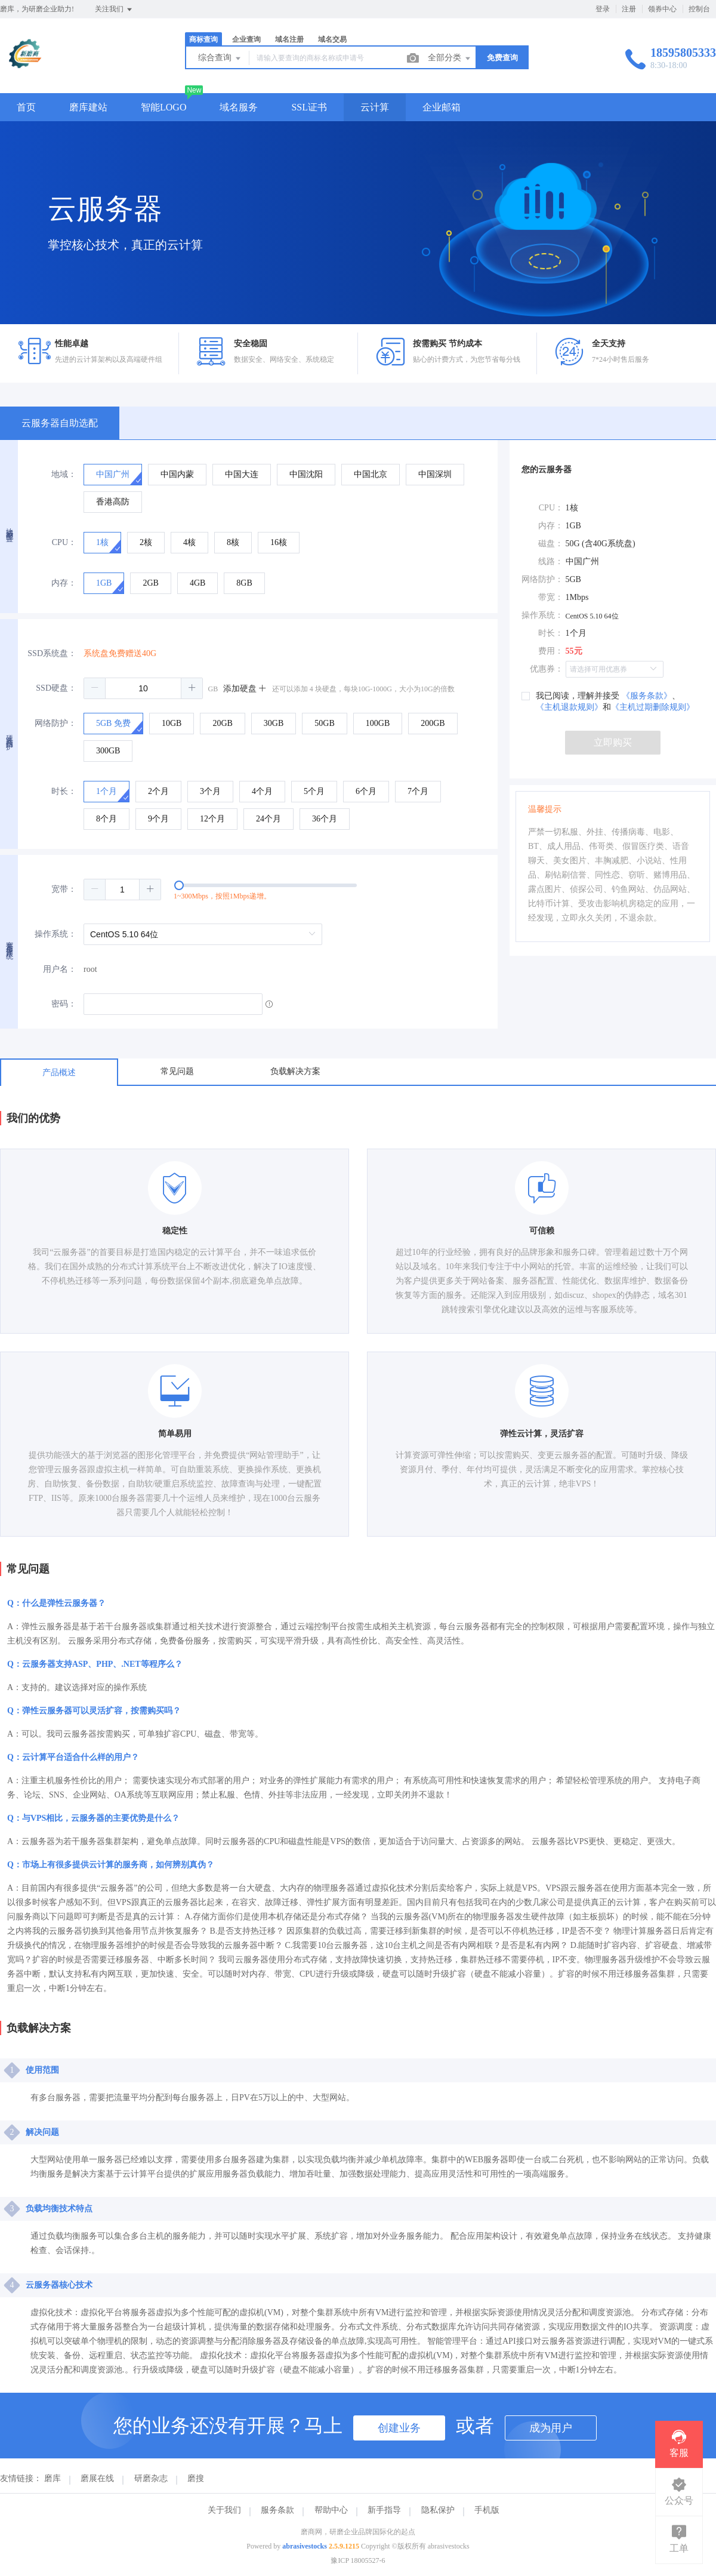 Image resolution: width=716 pixels, height=2576 pixels. I want to click on 研磨杂志, so click(151, 2478).